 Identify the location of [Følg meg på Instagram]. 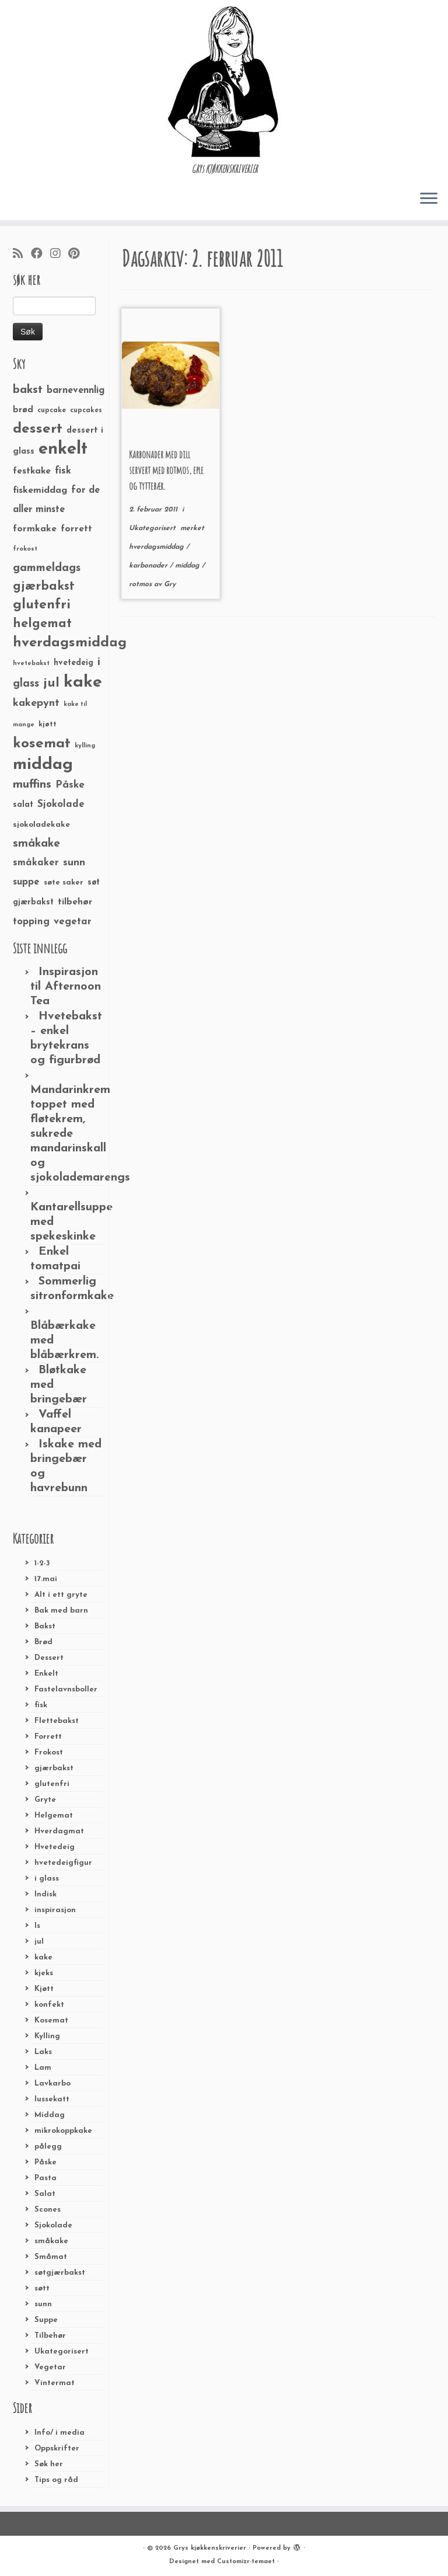
(59, 254).